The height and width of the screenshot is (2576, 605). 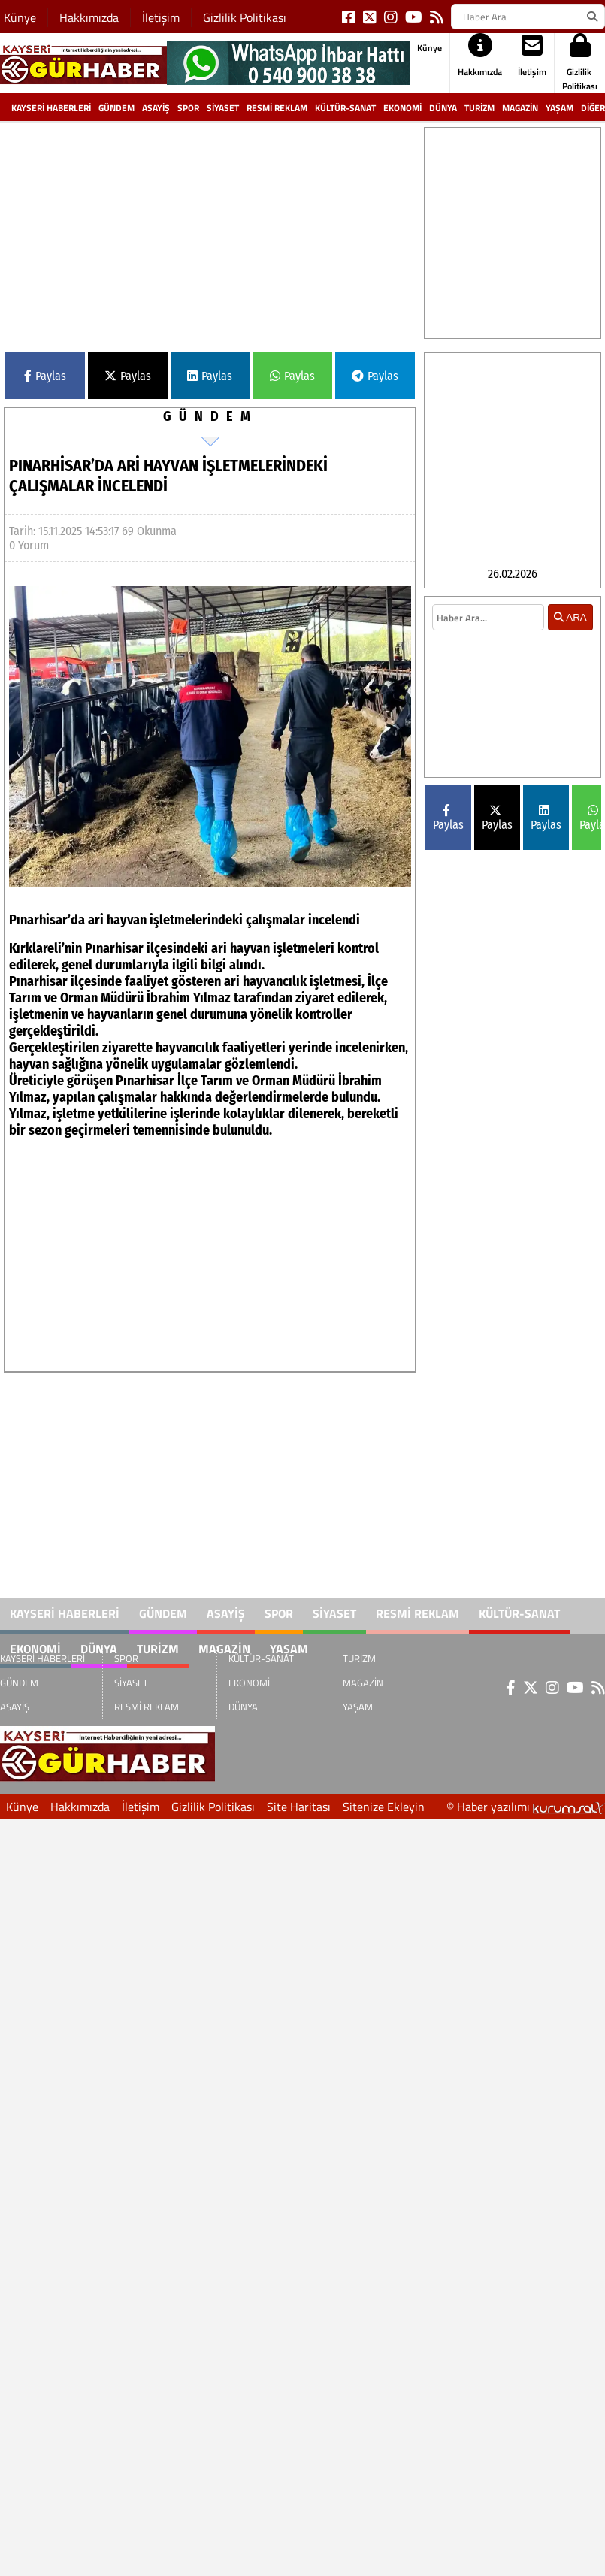 What do you see at coordinates (244, 17) in the screenshot?
I see `Gizlilik Politikası` at bounding box center [244, 17].